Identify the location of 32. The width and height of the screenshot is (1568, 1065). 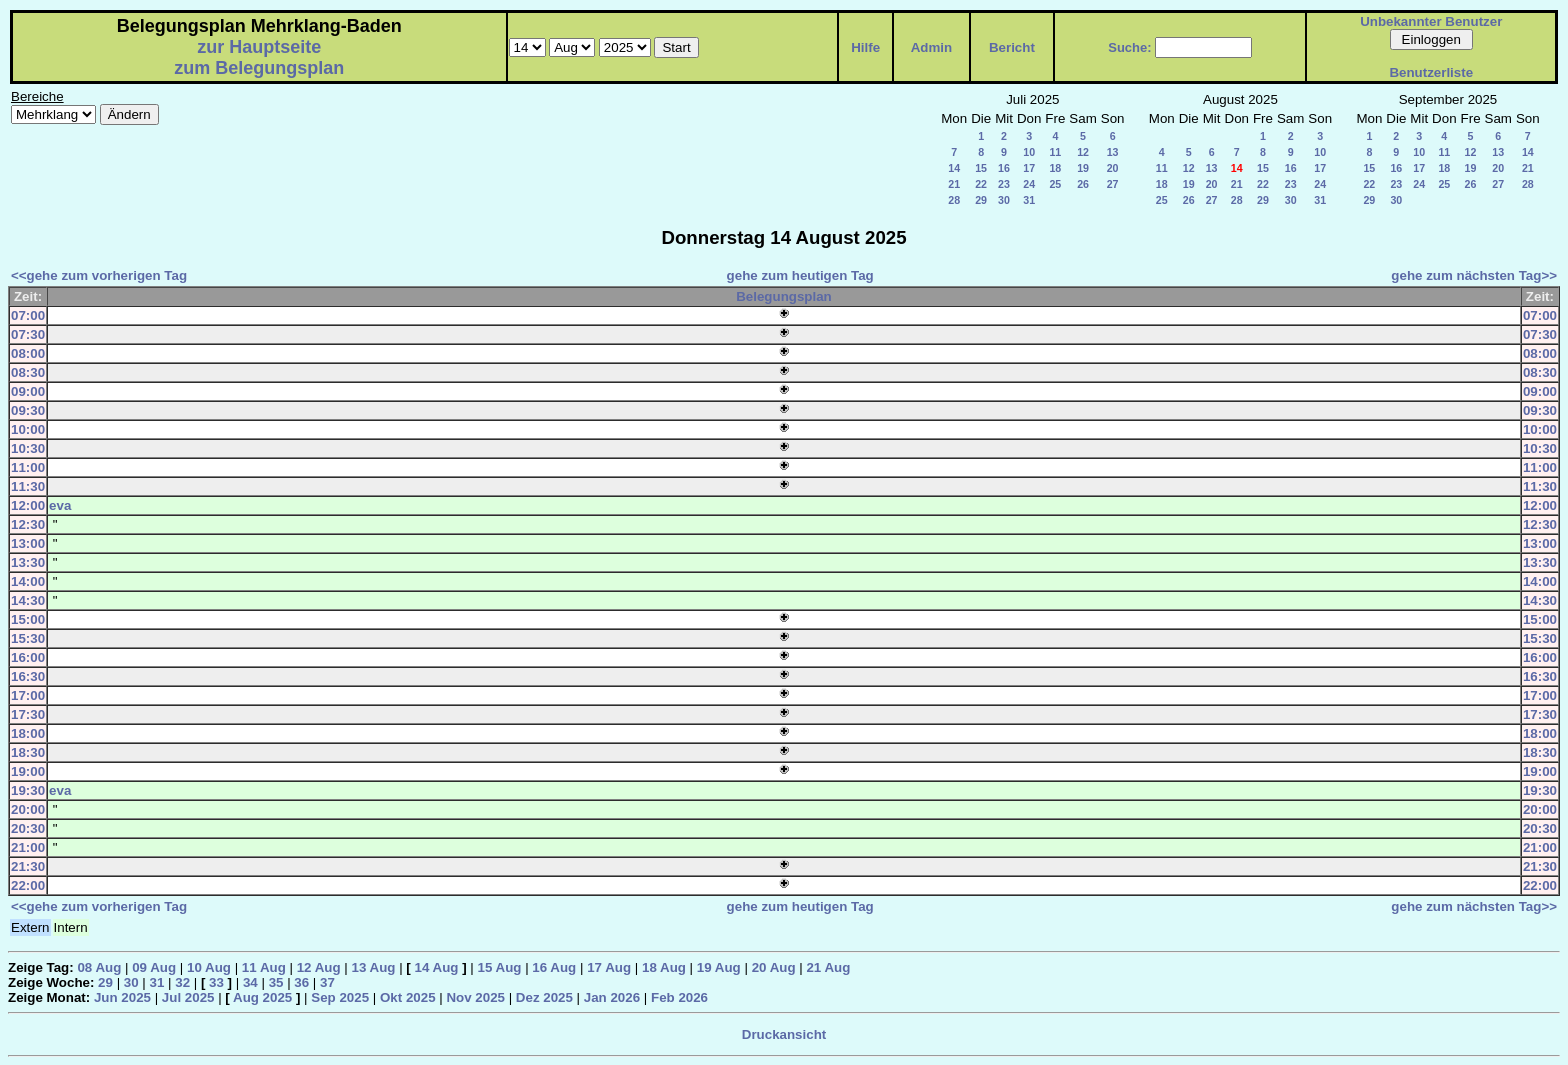
(182, 982).